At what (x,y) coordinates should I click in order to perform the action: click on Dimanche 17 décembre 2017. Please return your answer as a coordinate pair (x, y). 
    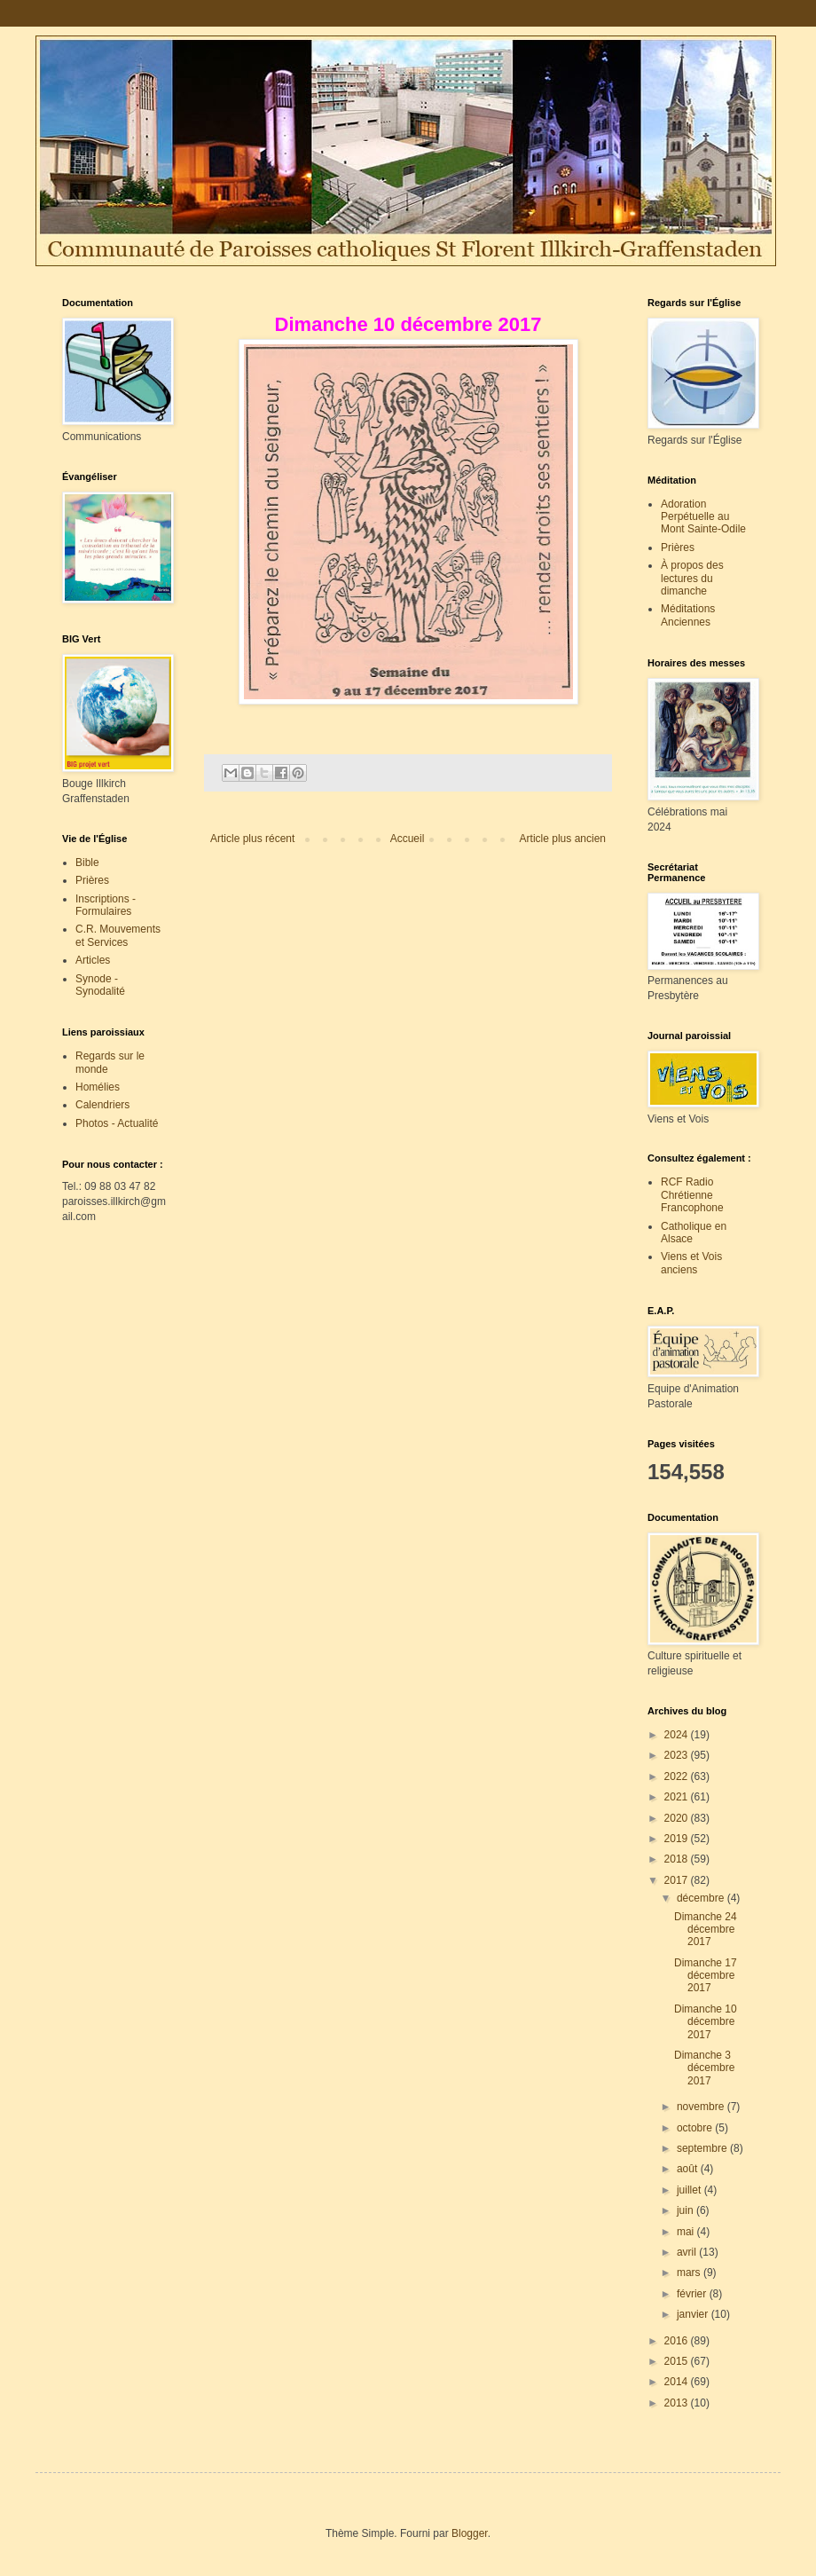
    Looking at the image, I should click on (705, 1976).